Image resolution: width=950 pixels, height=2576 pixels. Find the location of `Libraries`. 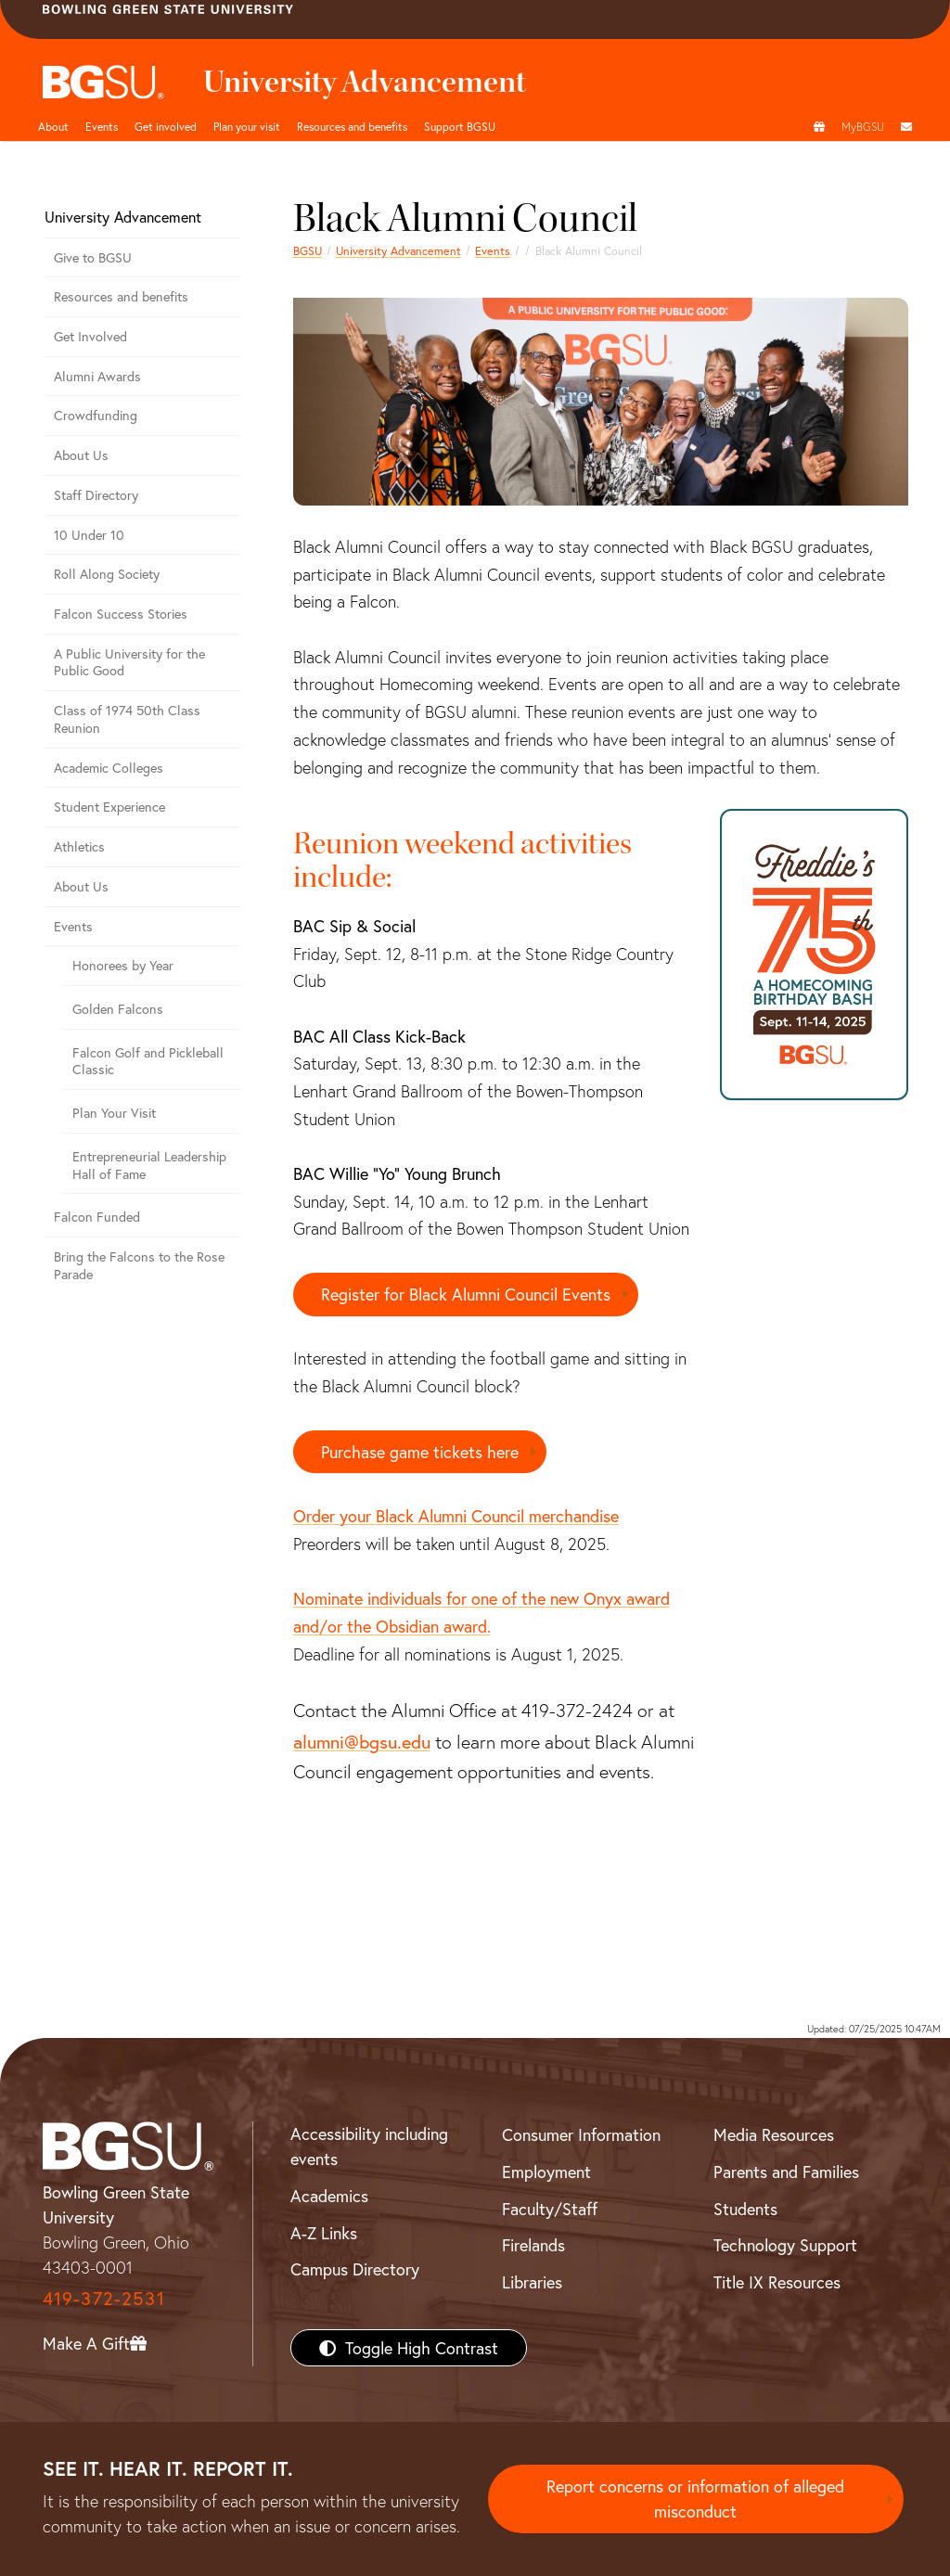

Libraries is located at coordinates (532, 2282).